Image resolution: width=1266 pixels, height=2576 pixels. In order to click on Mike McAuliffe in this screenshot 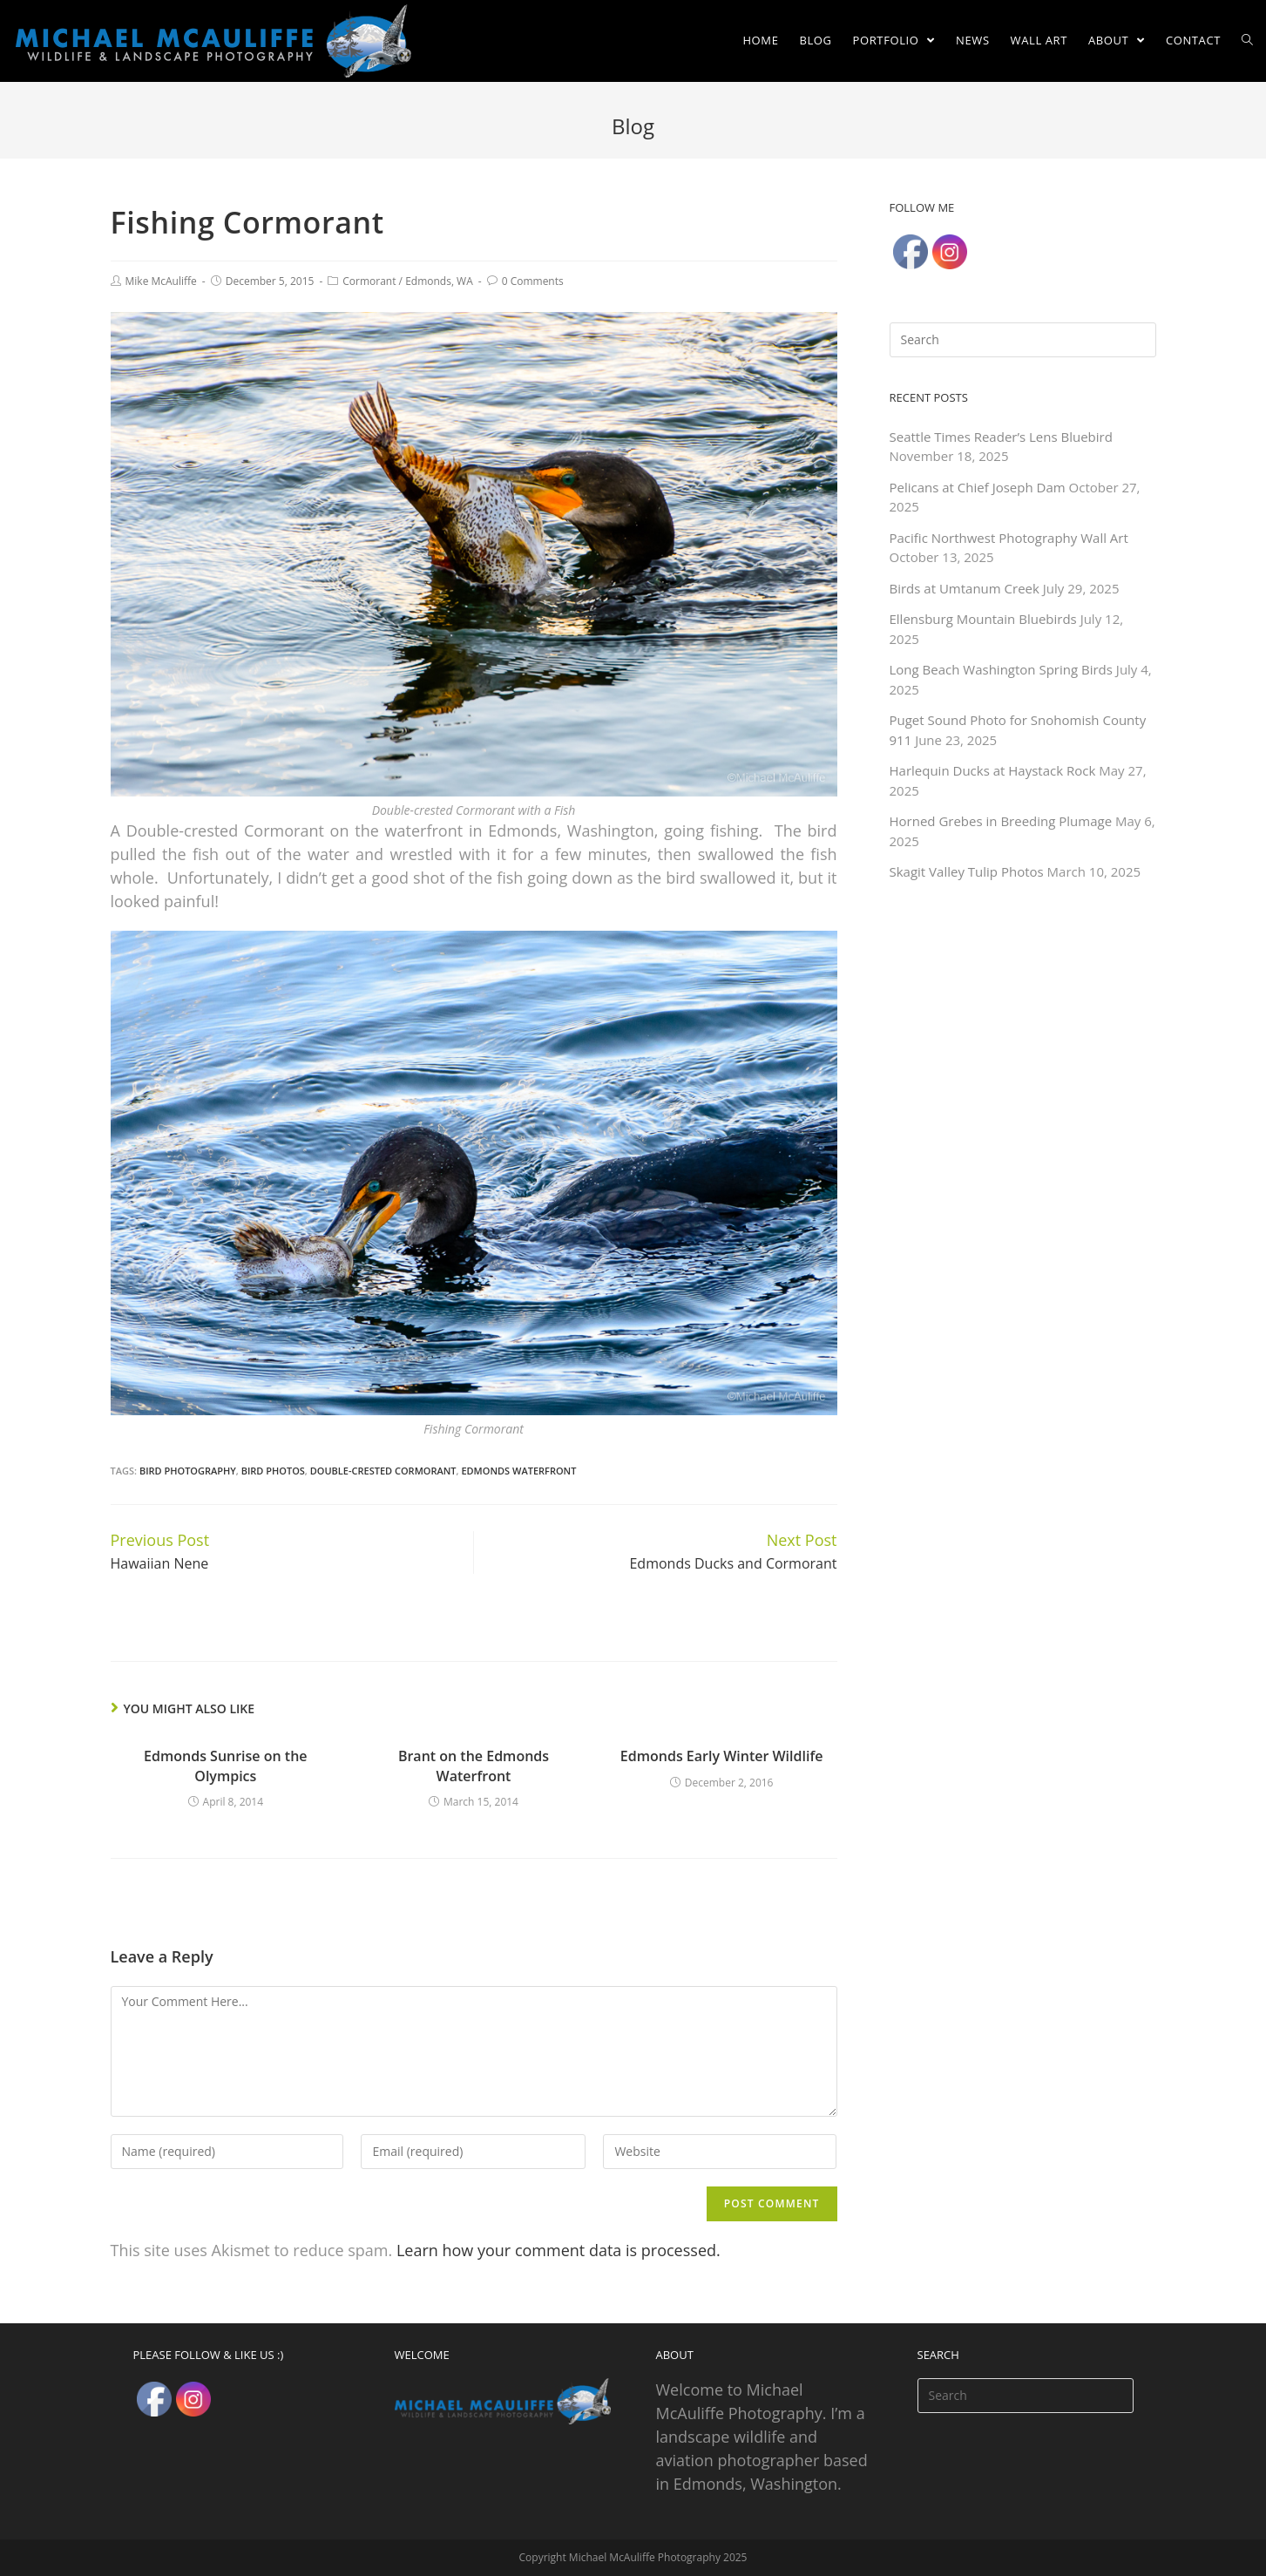, I will do `click(161, 281)`.